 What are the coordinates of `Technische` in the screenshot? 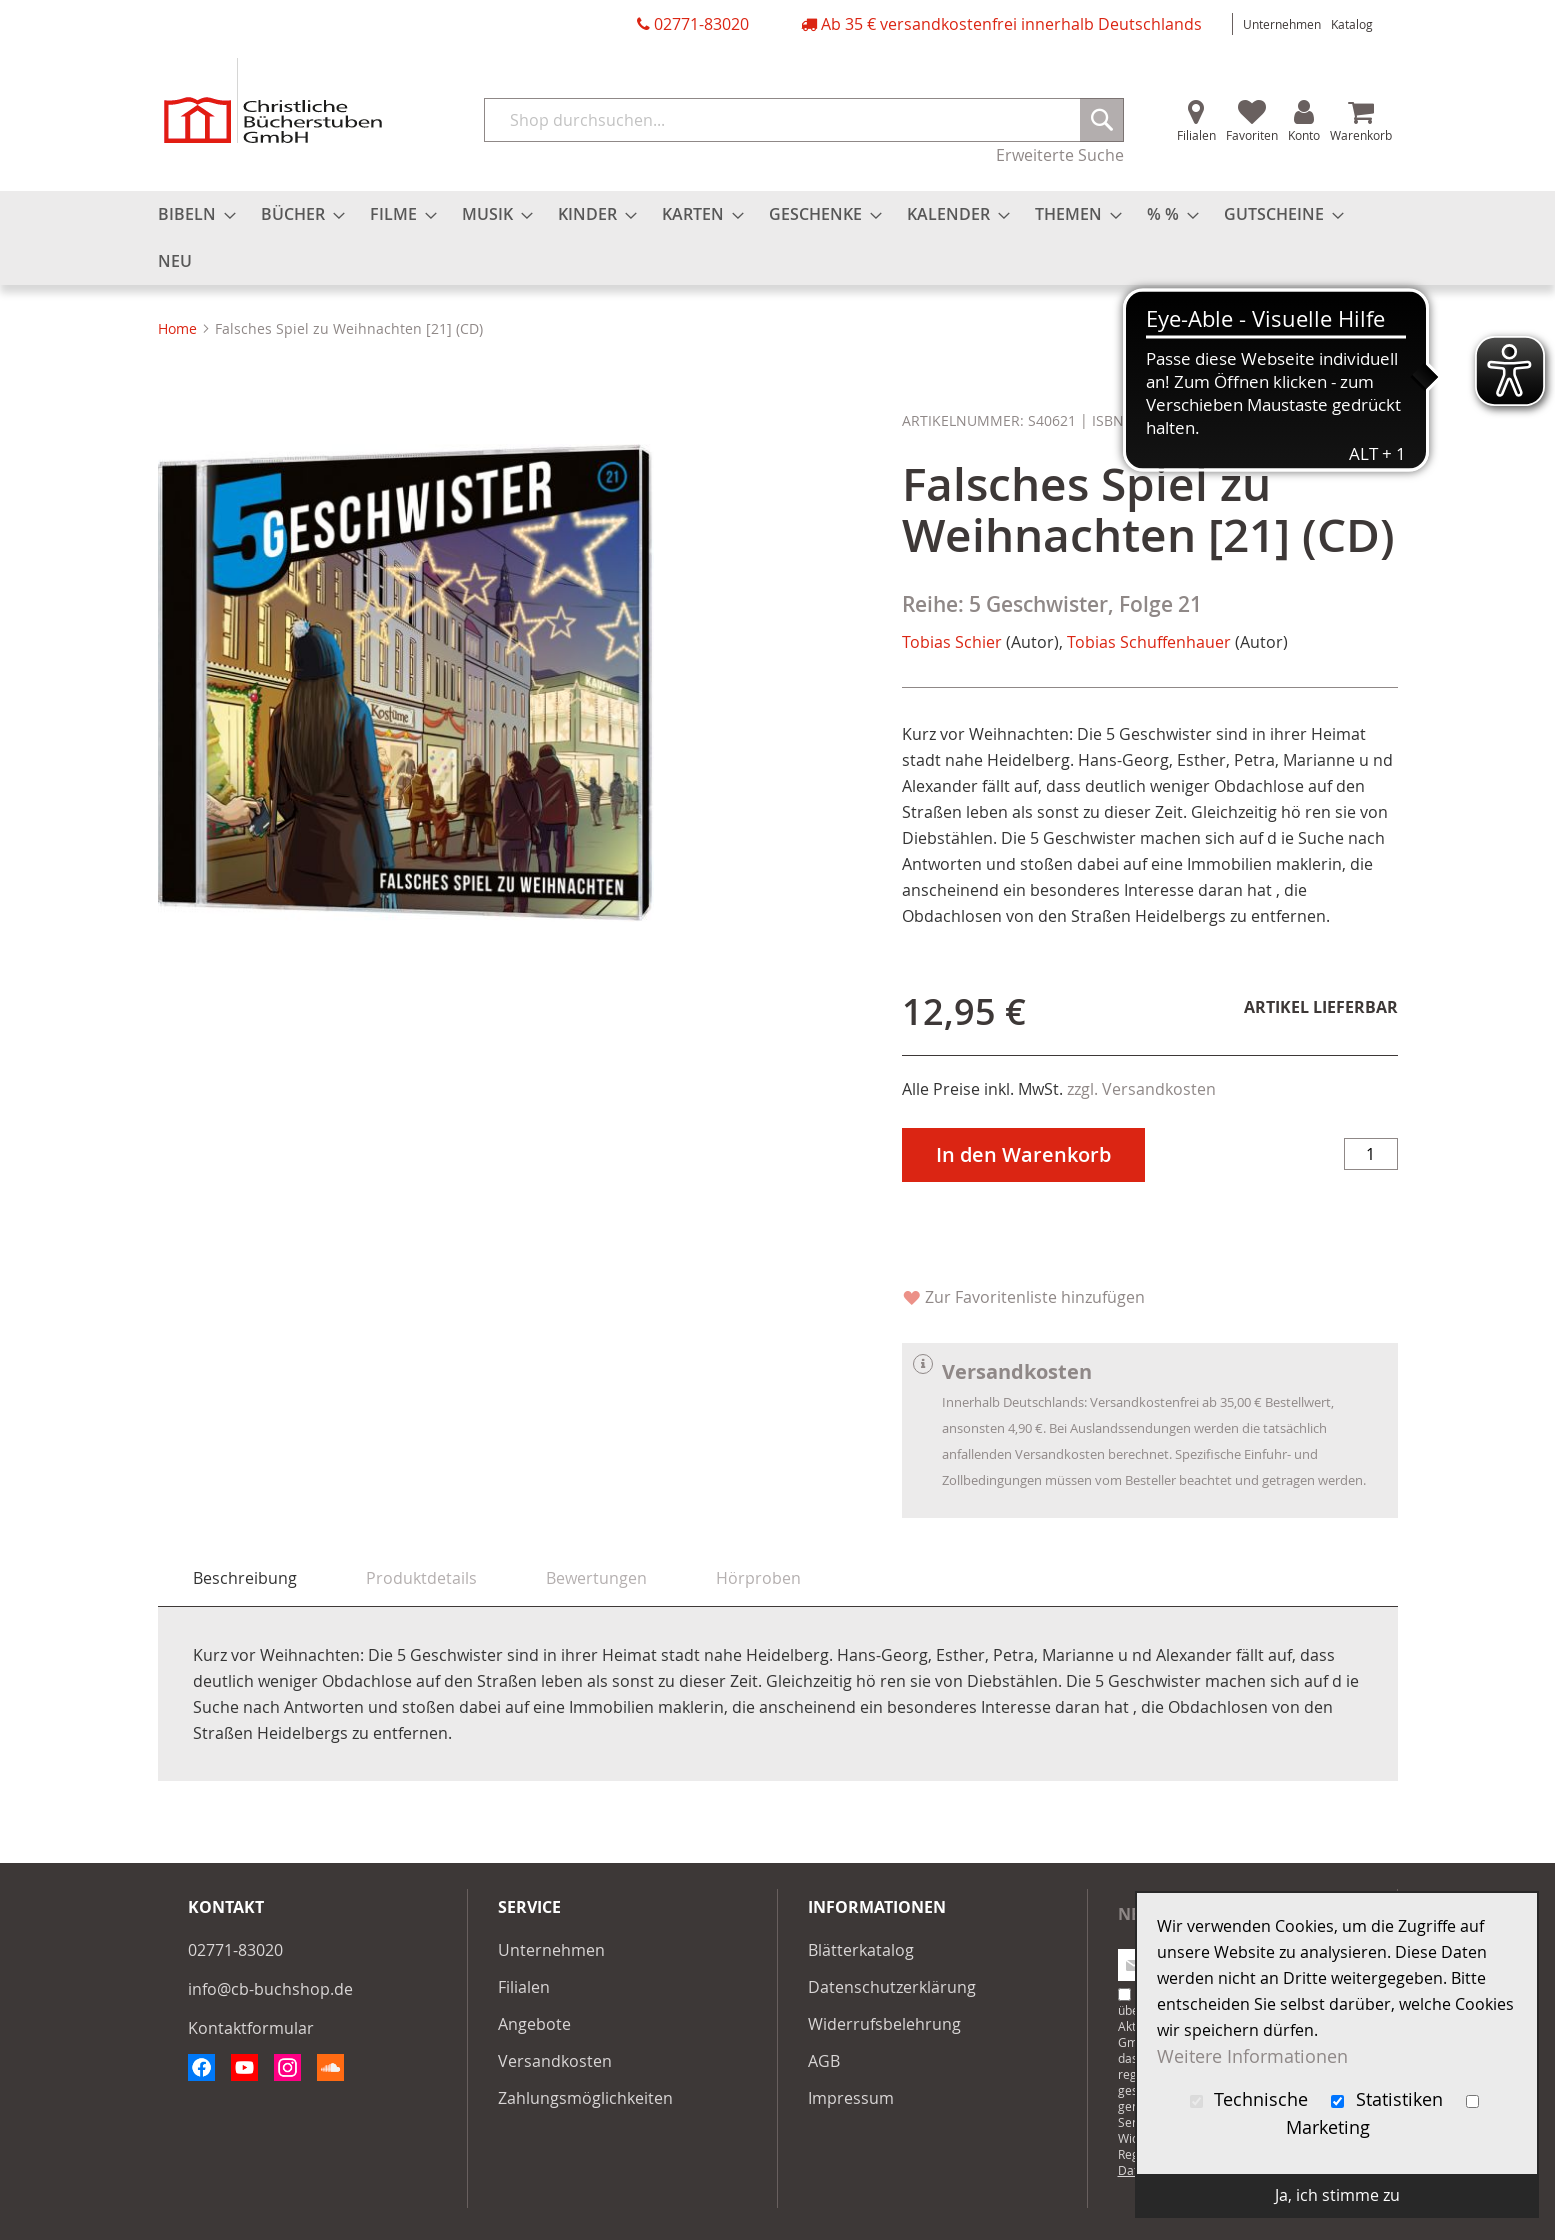 It's located at (1252, 2099).